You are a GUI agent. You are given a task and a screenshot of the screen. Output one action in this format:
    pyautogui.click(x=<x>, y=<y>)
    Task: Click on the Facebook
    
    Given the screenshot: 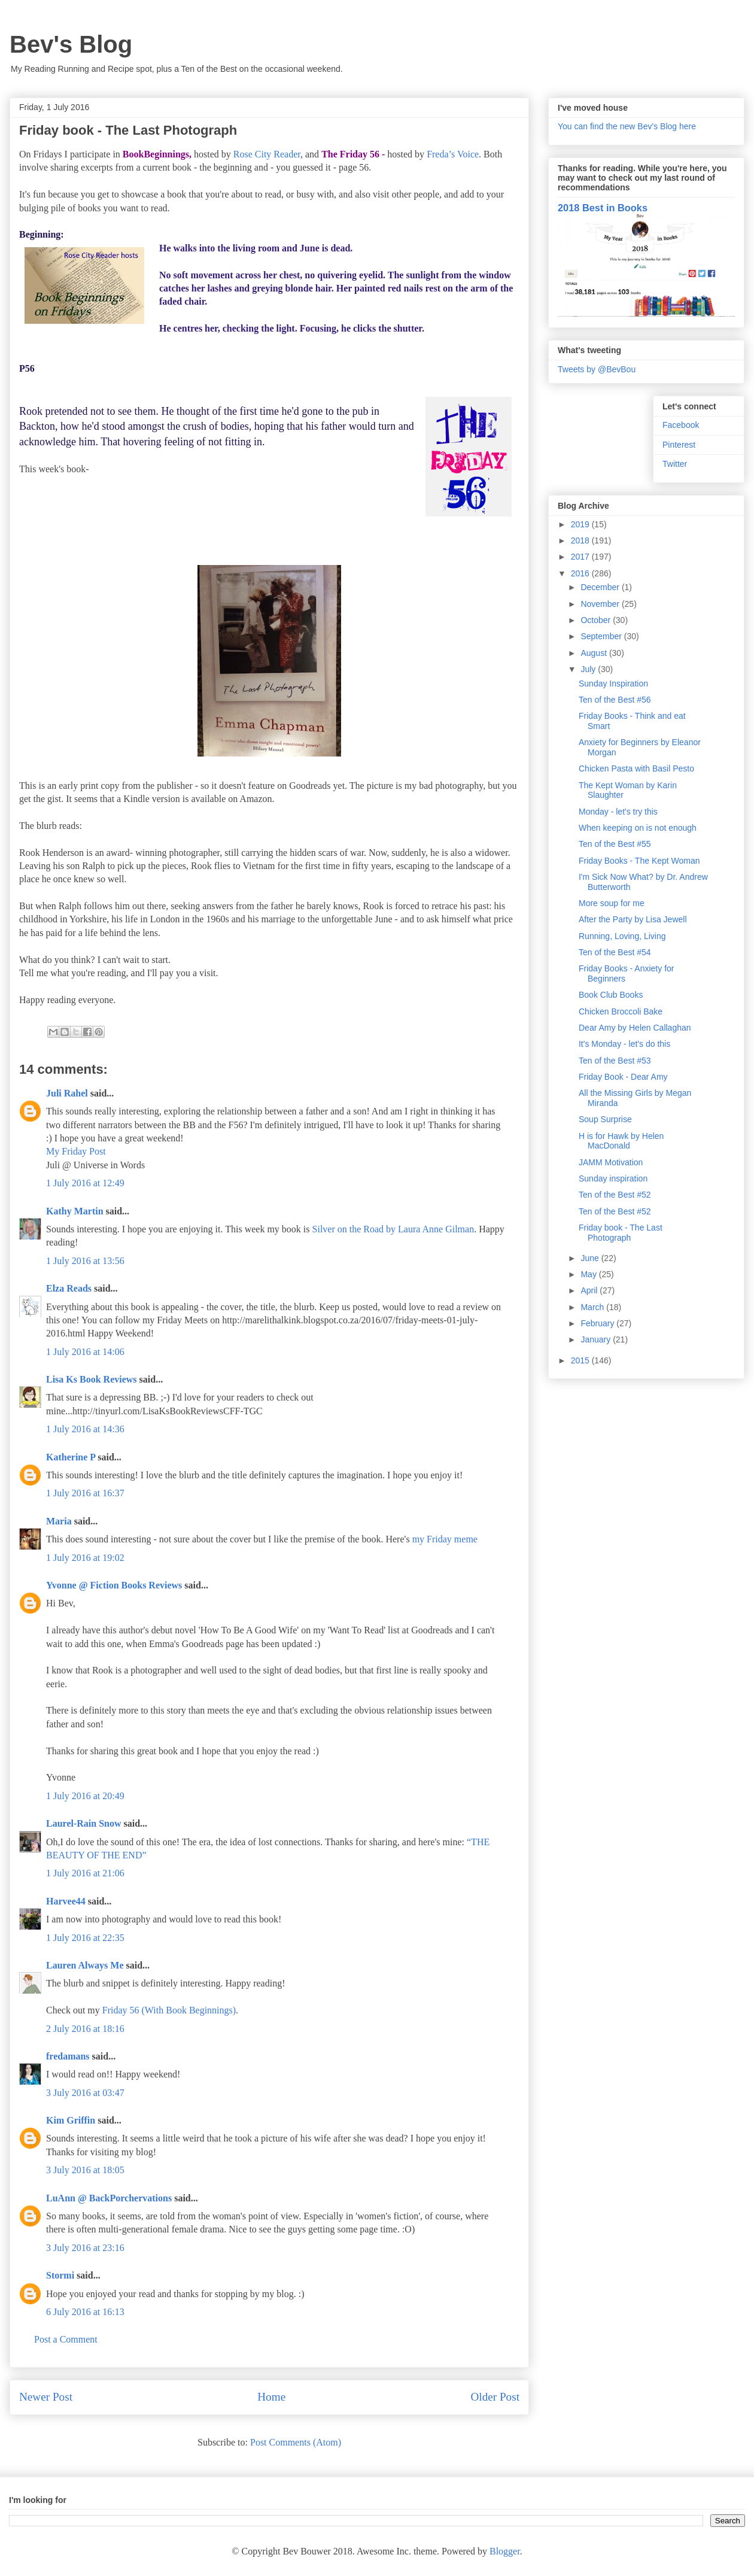 What is the action you would take?
    pyautogui.click(x=680, y=425)
    